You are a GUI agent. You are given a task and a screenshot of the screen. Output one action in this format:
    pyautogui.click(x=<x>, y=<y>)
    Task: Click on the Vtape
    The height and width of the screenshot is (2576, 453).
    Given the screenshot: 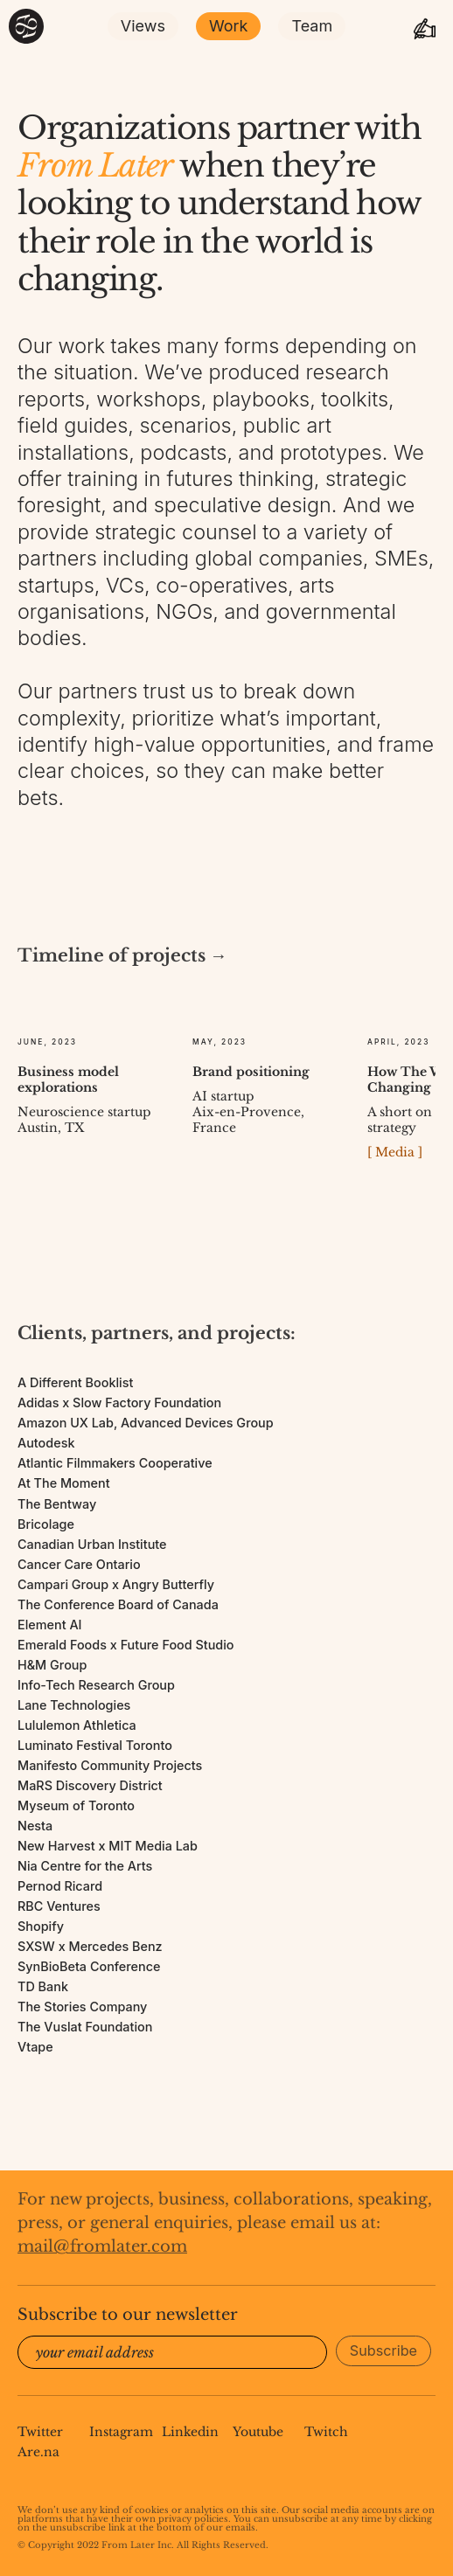 What is the action you would take?
    pyautogui.click(x=35, y=2046)
    